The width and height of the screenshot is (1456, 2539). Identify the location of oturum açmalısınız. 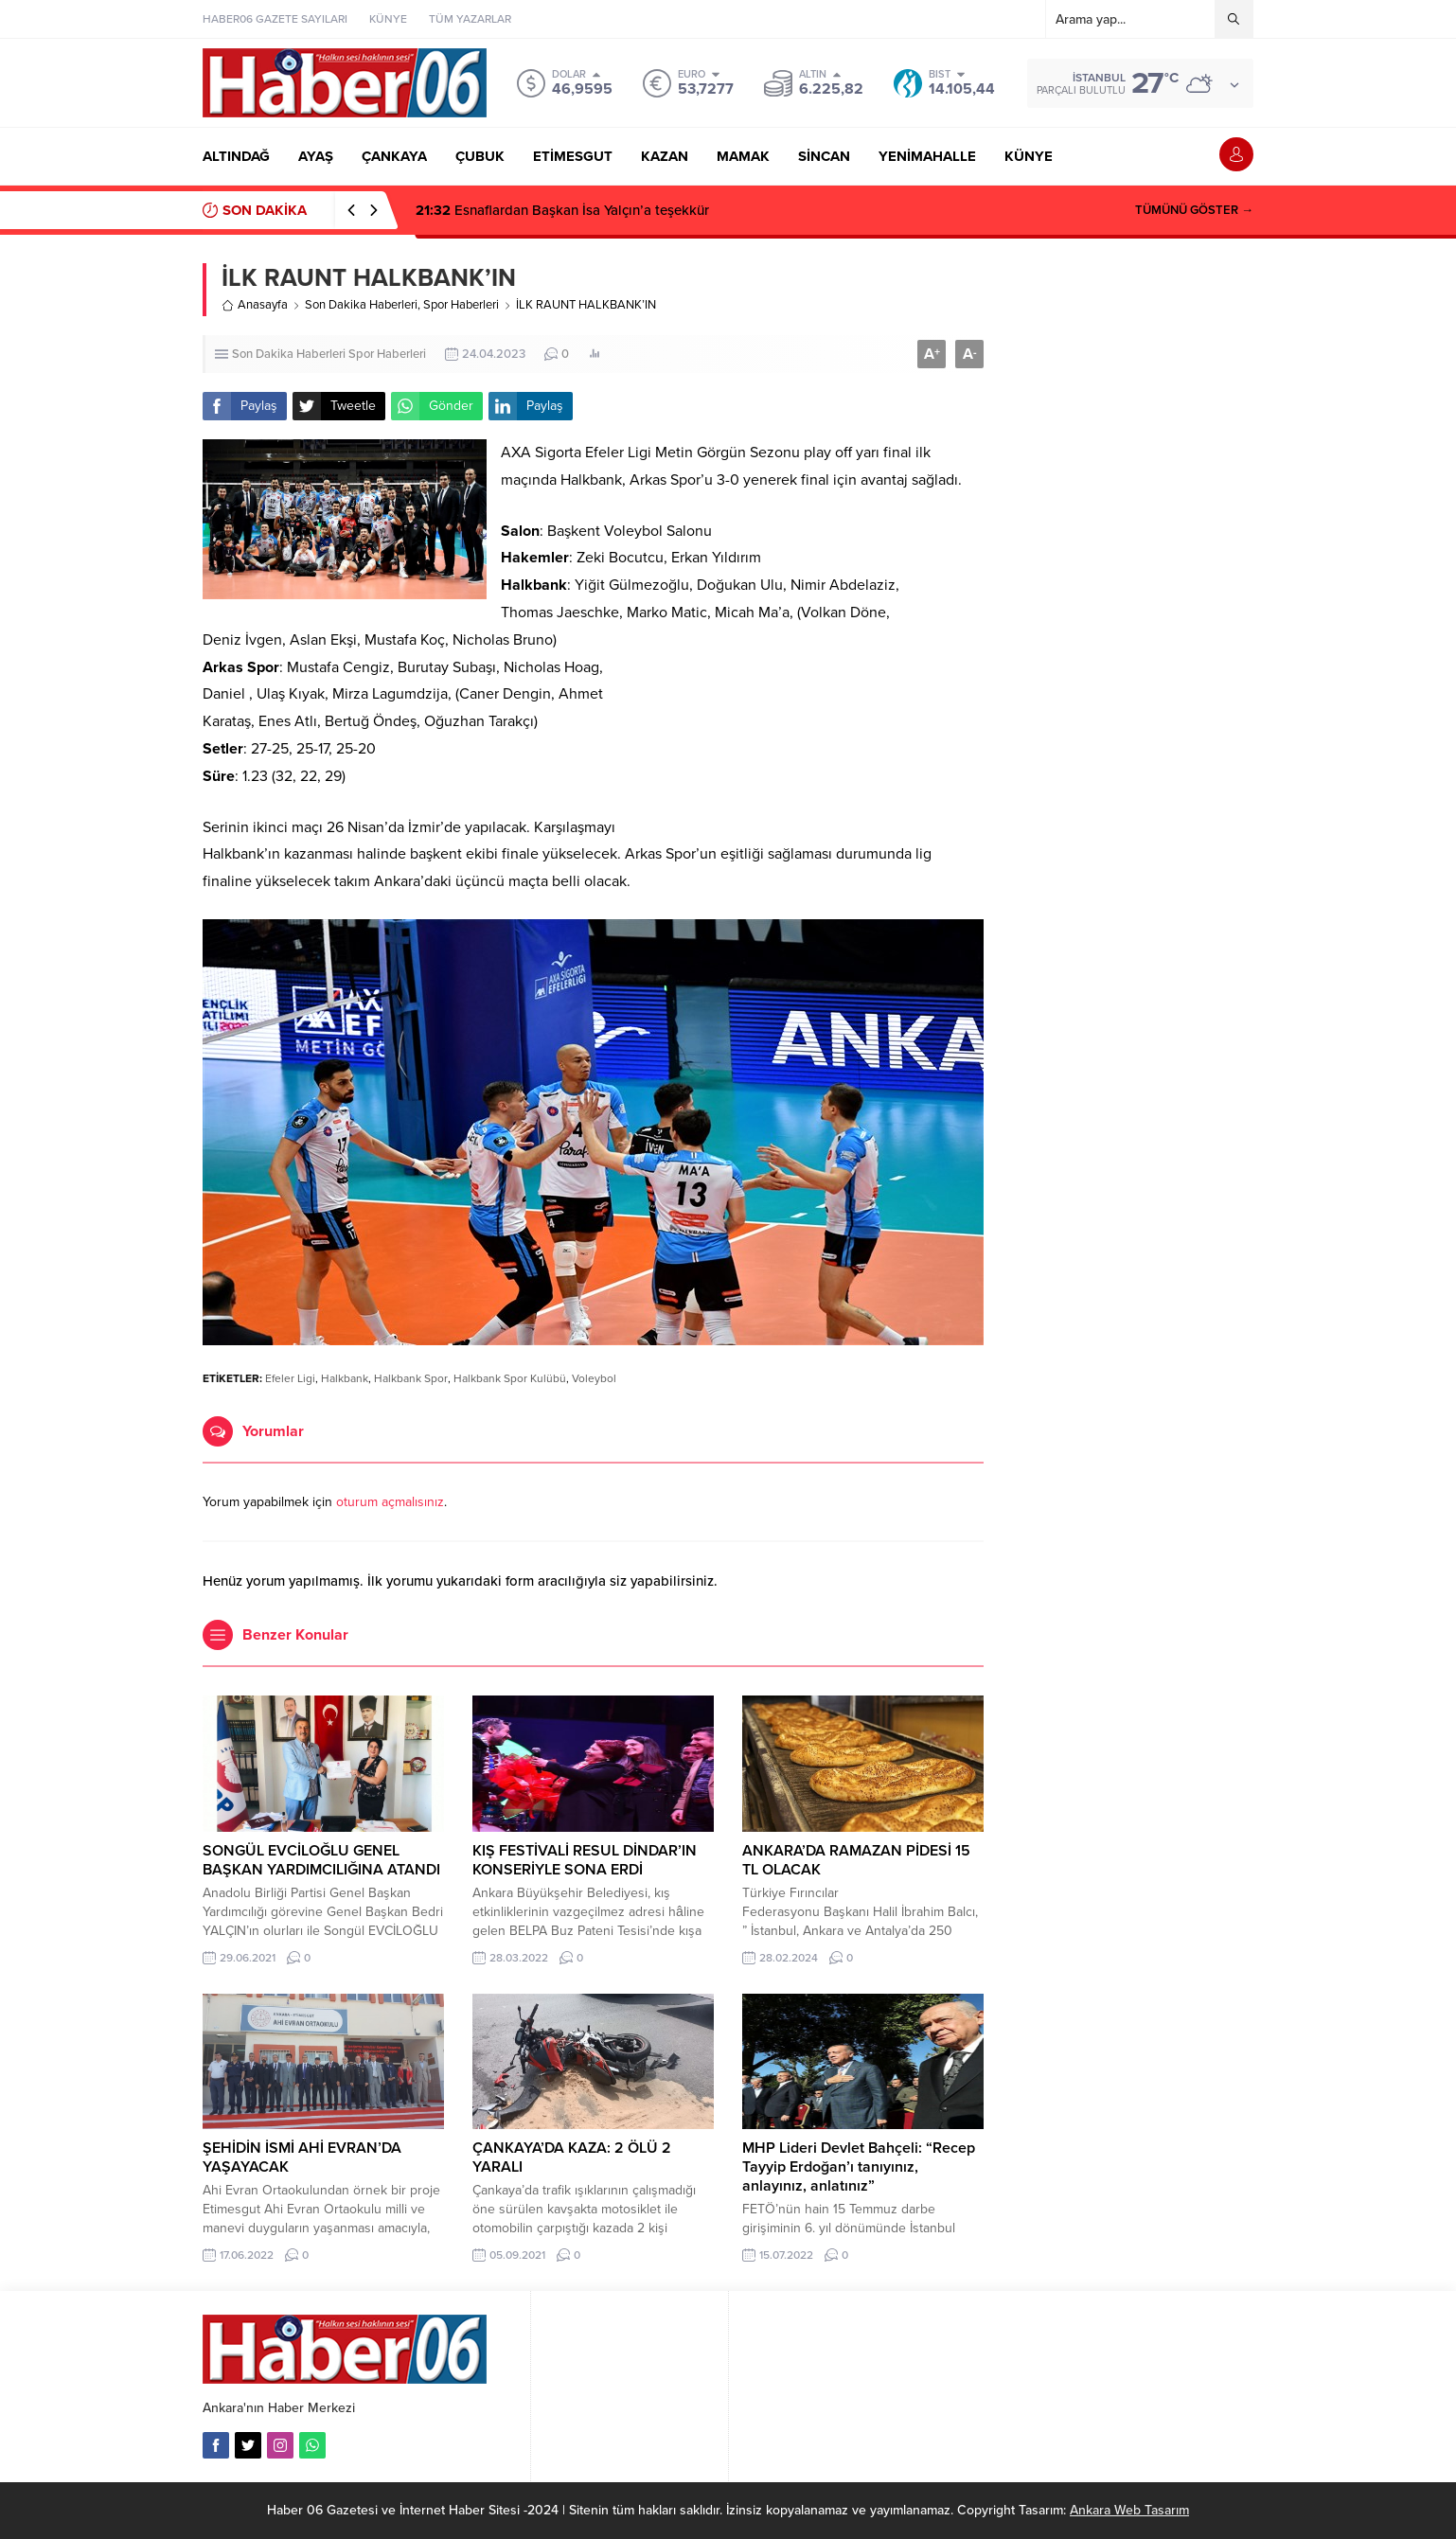
(390, 1502).